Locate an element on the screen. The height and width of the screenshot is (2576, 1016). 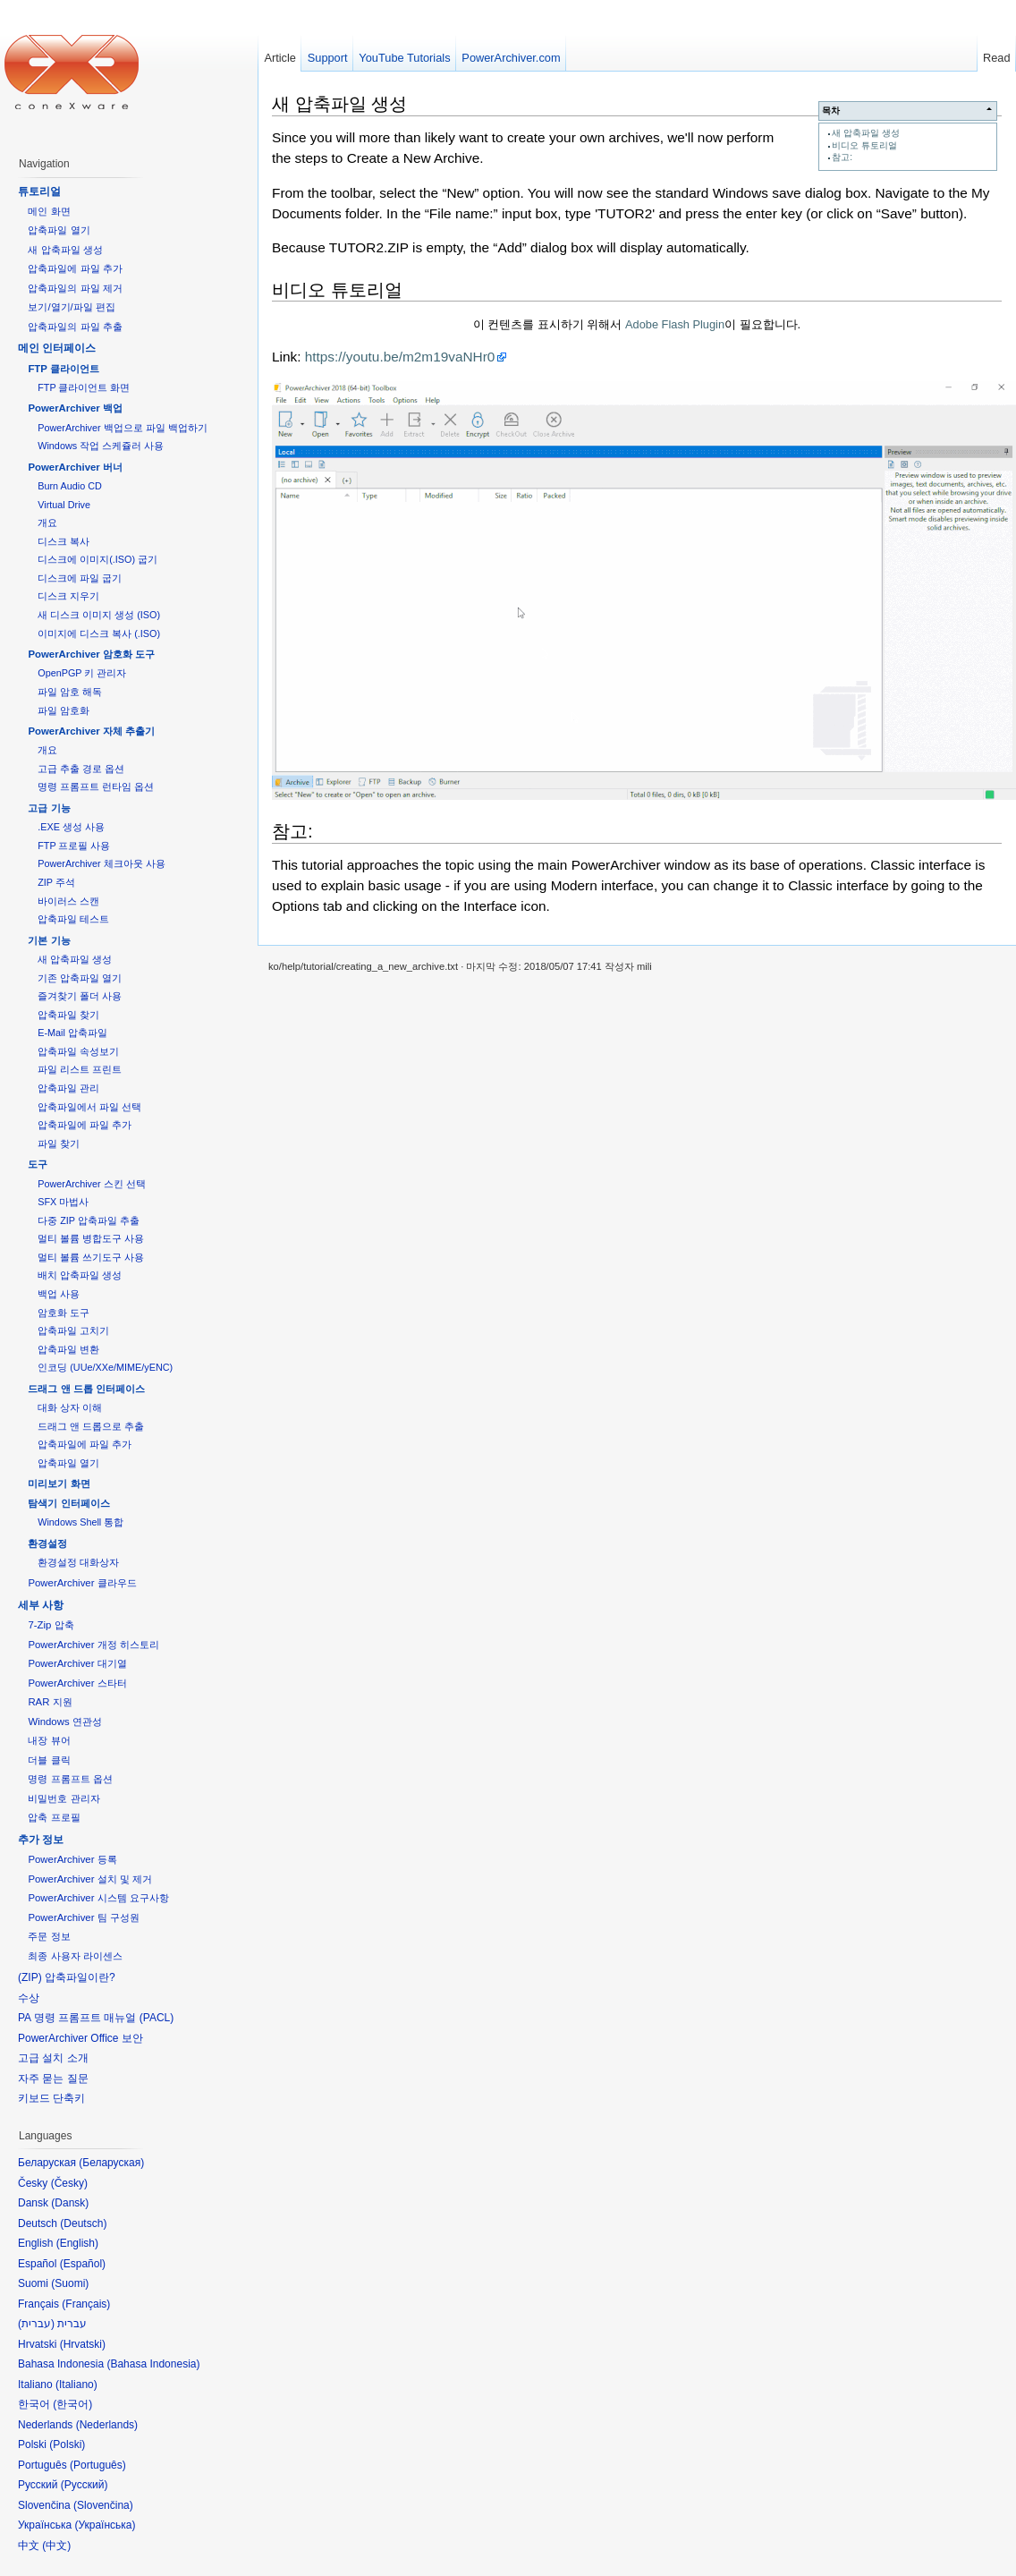
한국어 is located at coordinates (72, 2404).